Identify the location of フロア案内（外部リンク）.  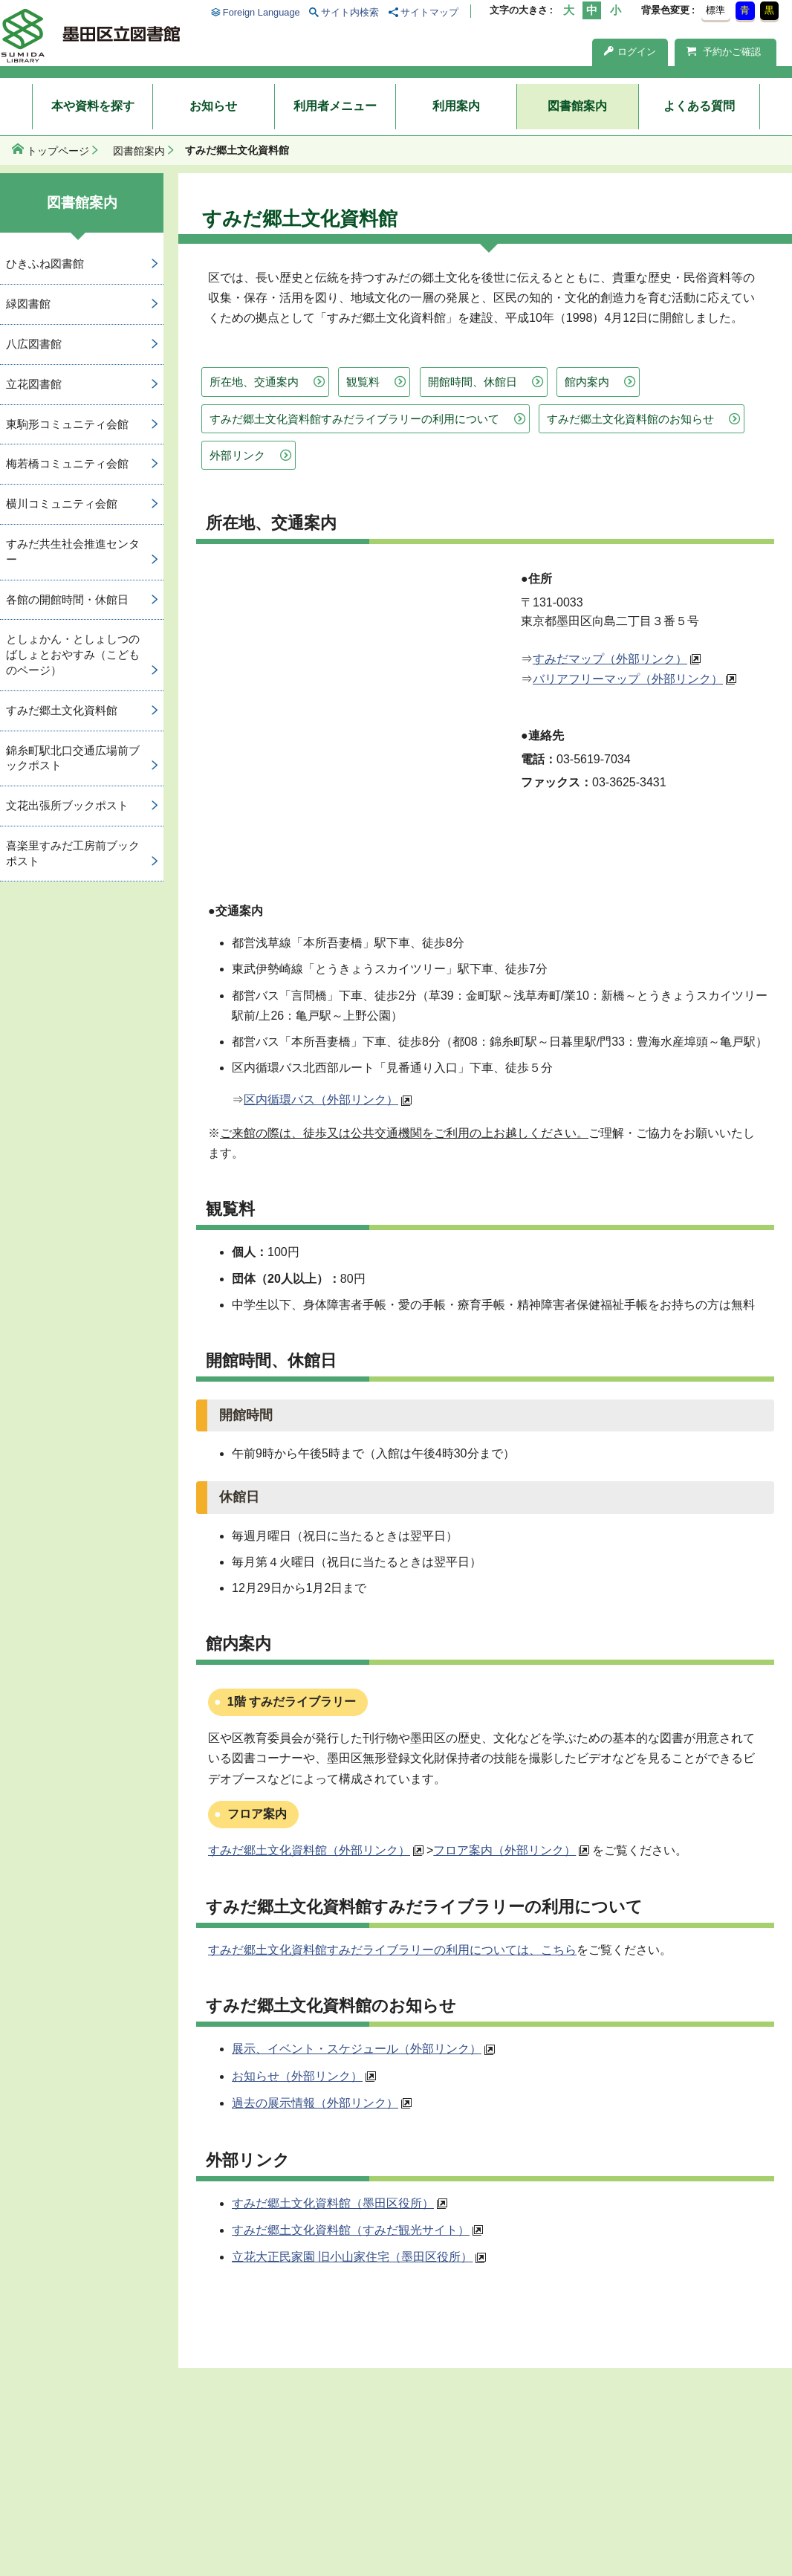
(504, 1850).